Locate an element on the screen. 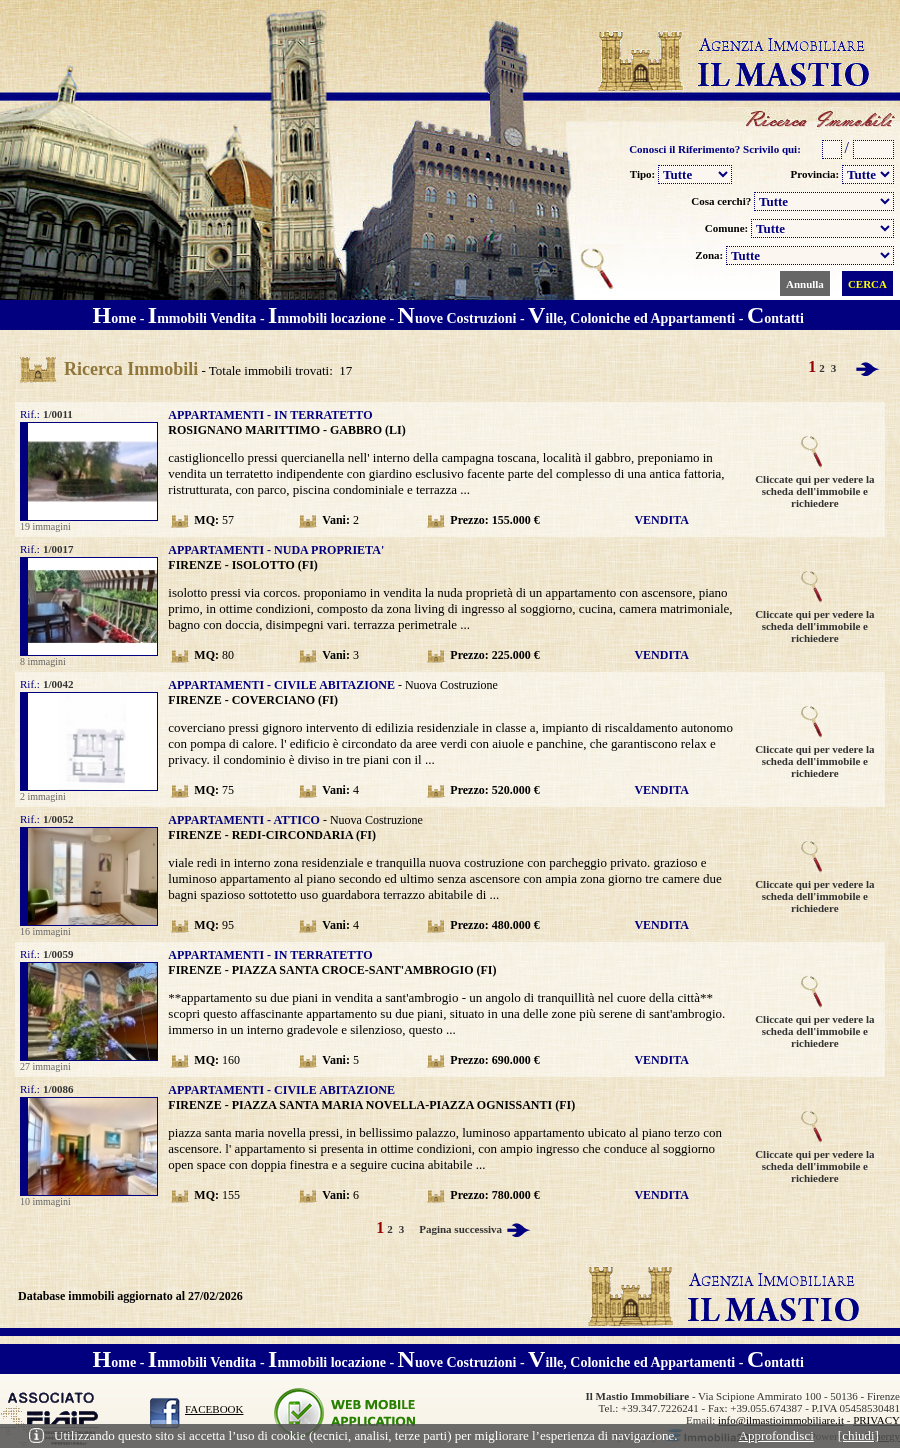 The image size is (900, 1448). 1/0086 is located at coordinates (59, 1089).